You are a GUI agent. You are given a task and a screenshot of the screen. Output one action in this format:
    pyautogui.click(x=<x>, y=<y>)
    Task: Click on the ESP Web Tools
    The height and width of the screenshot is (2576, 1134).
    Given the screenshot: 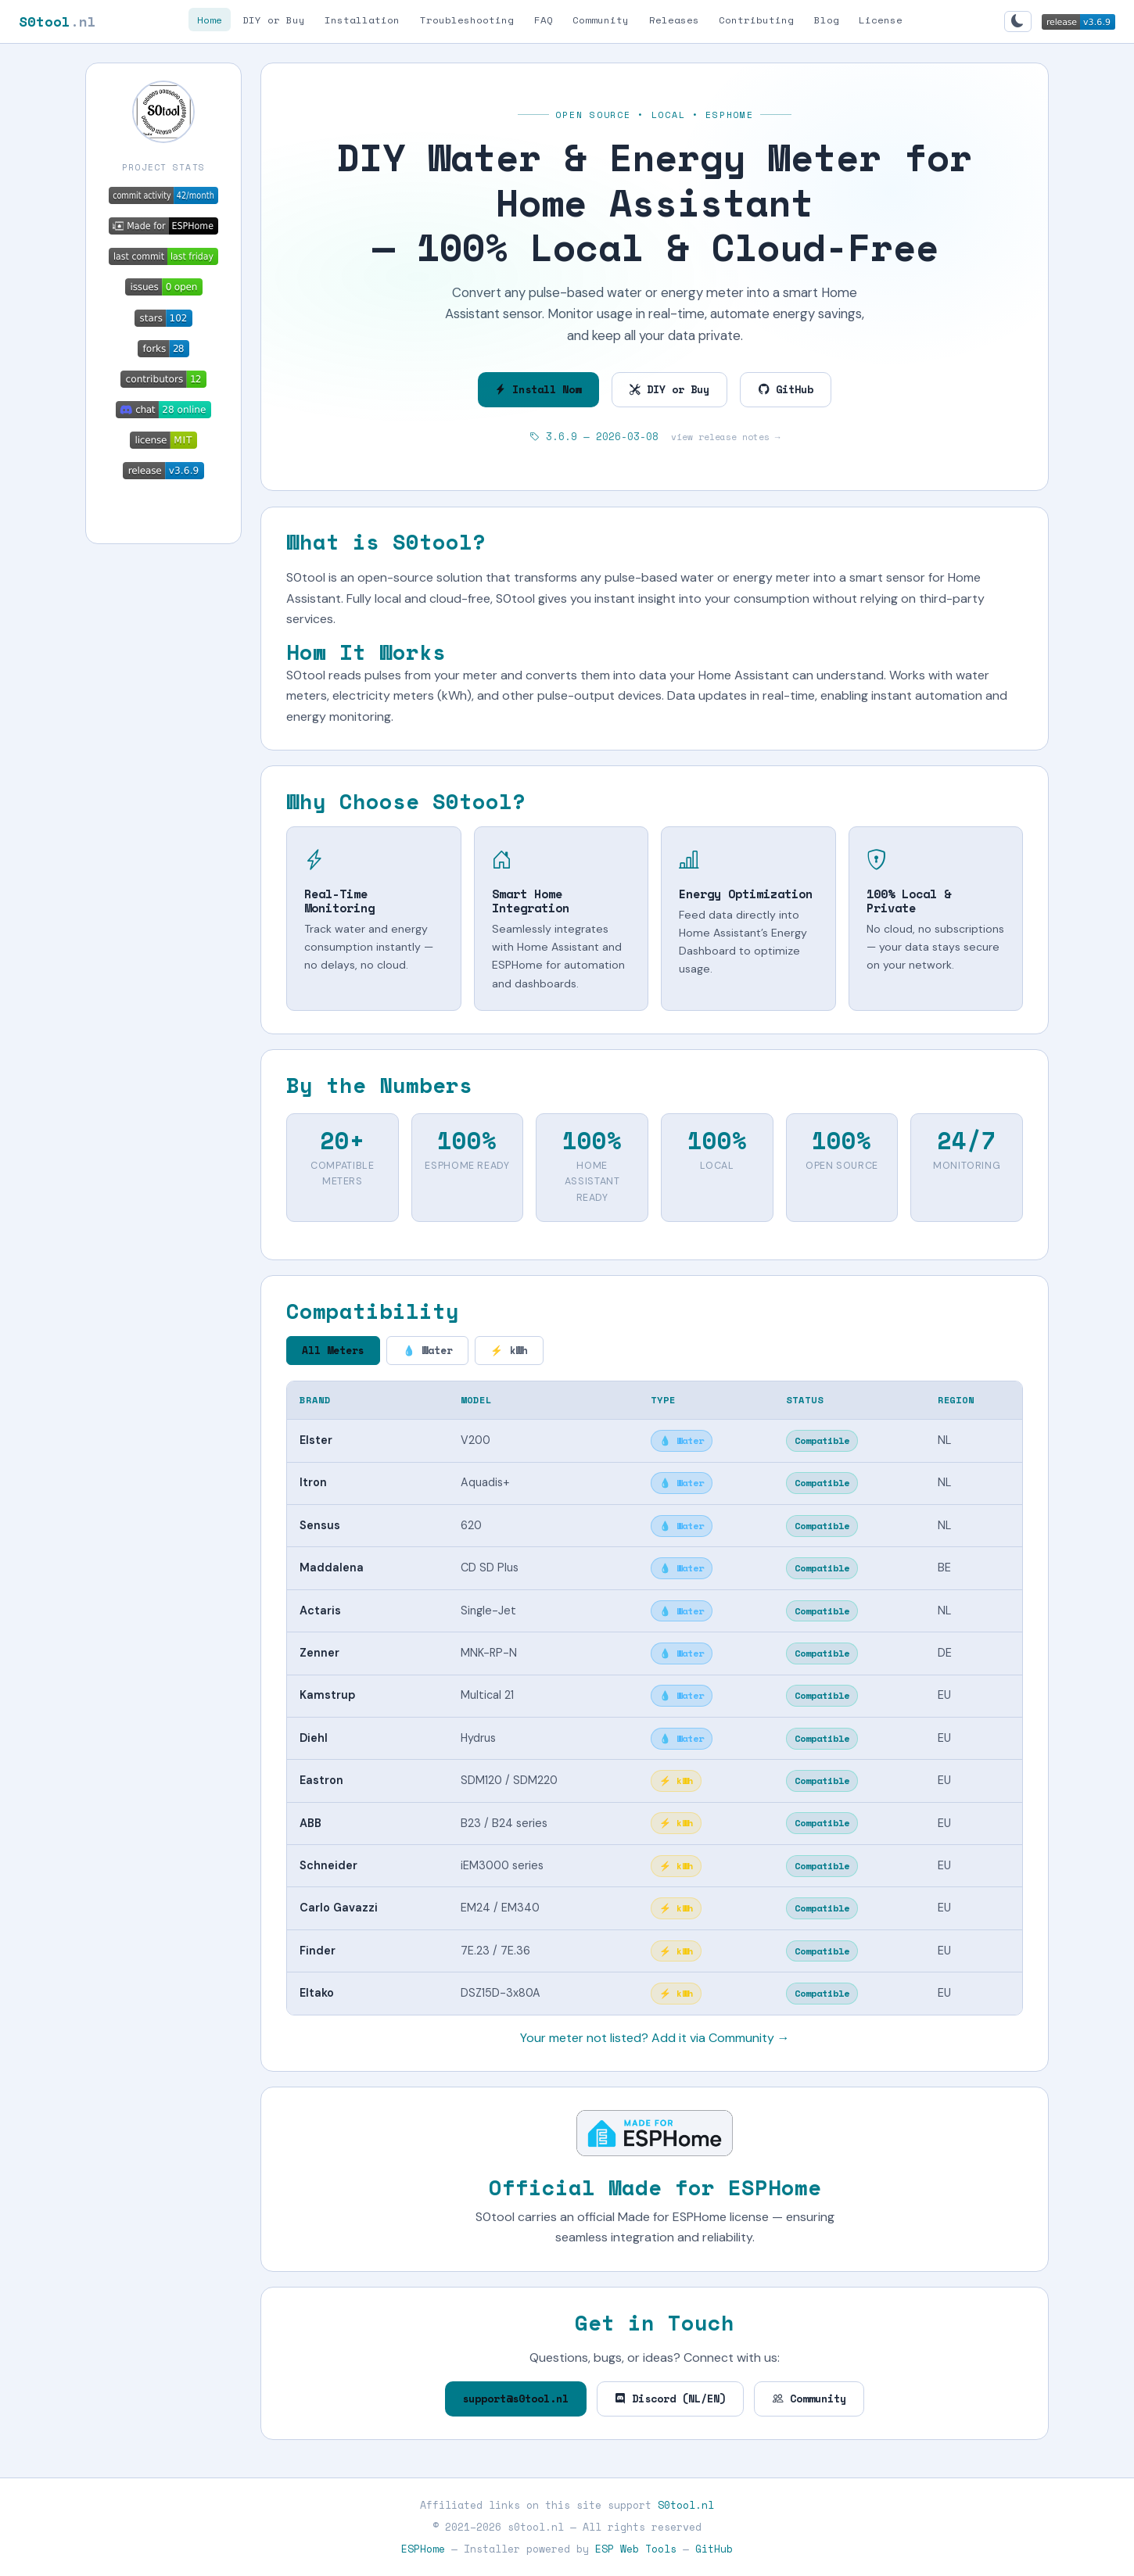 What is the action you would take?
    pyautogui.click(x=635, y=2548)
    